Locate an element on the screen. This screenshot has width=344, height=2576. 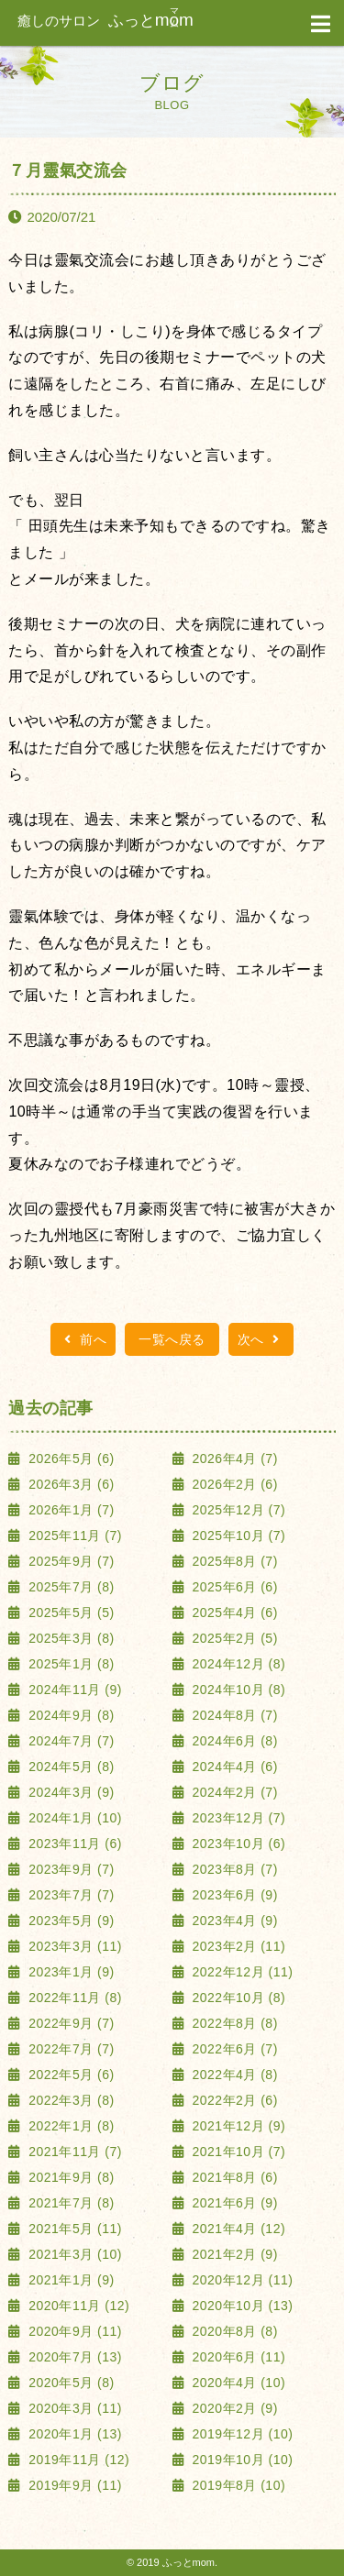
2023年3月 (11) is located at coordinates (73, 1946).